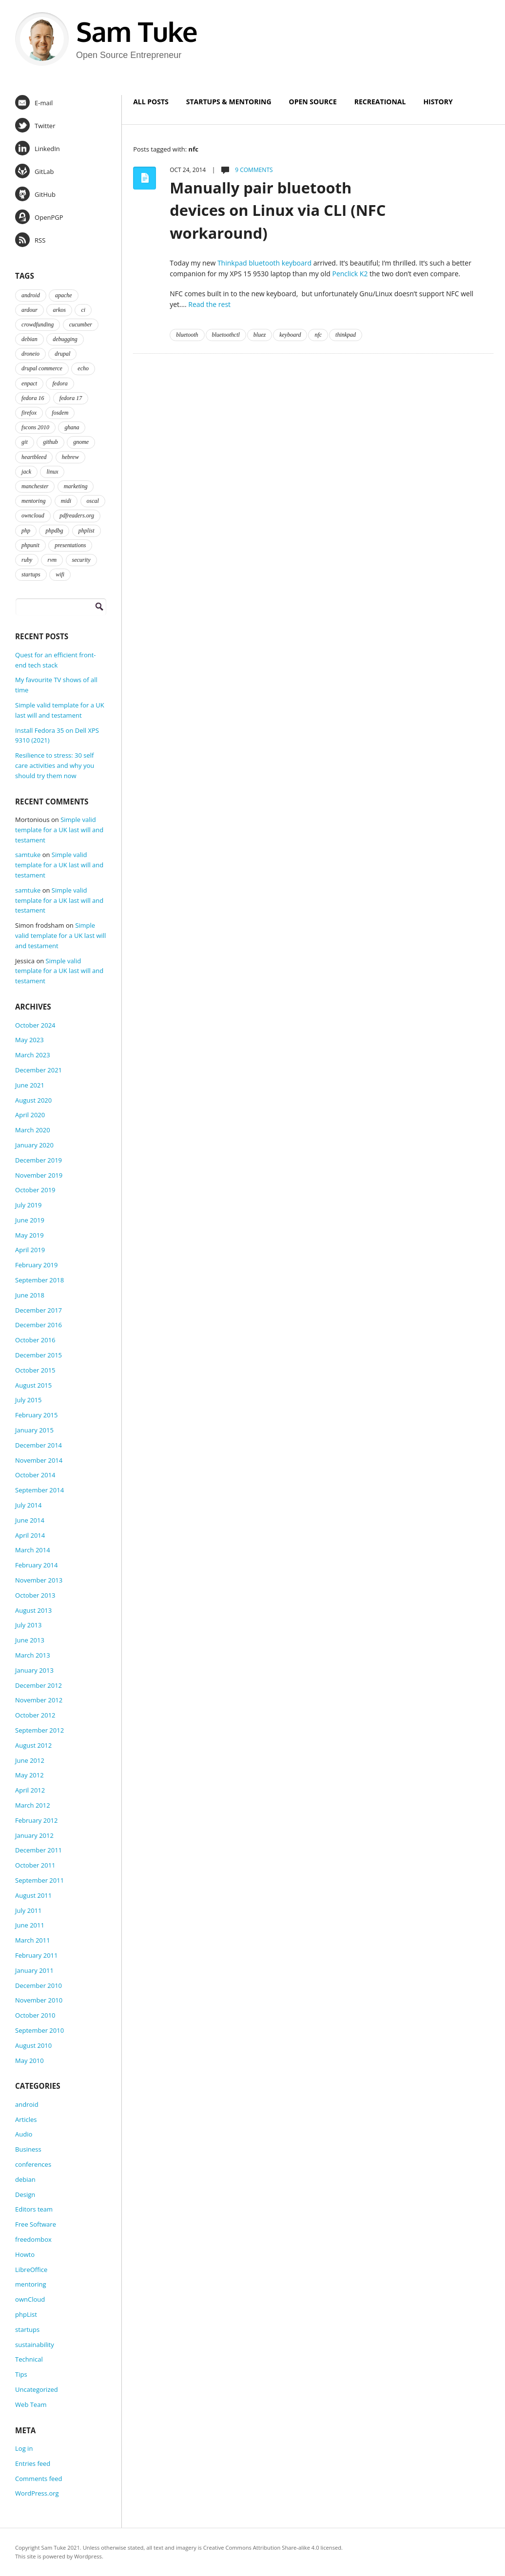 The width and height of the screenshot is (505, 2576). Describe the element at coordinates (35, 1025) in the screenshot. I see `October 2024` at that location.